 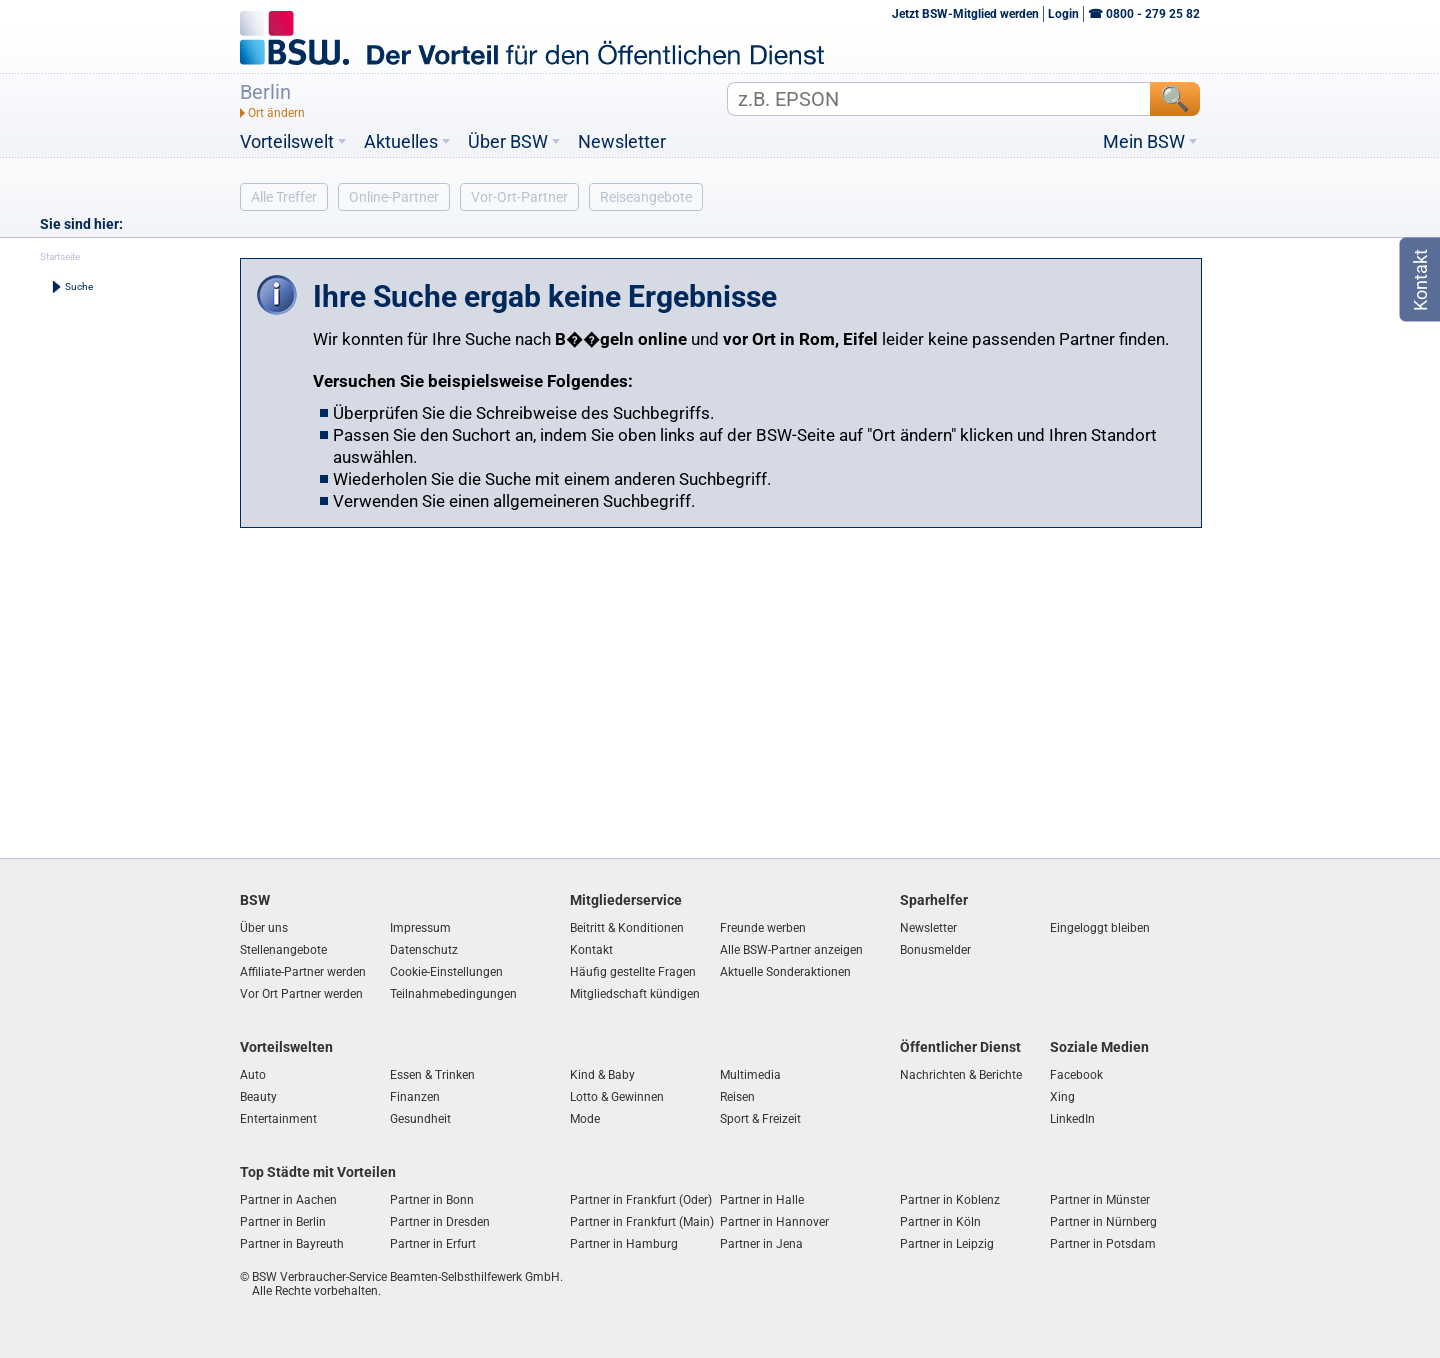 I want to click on Affiliate-Partner werden, so click(x=303, y=972).